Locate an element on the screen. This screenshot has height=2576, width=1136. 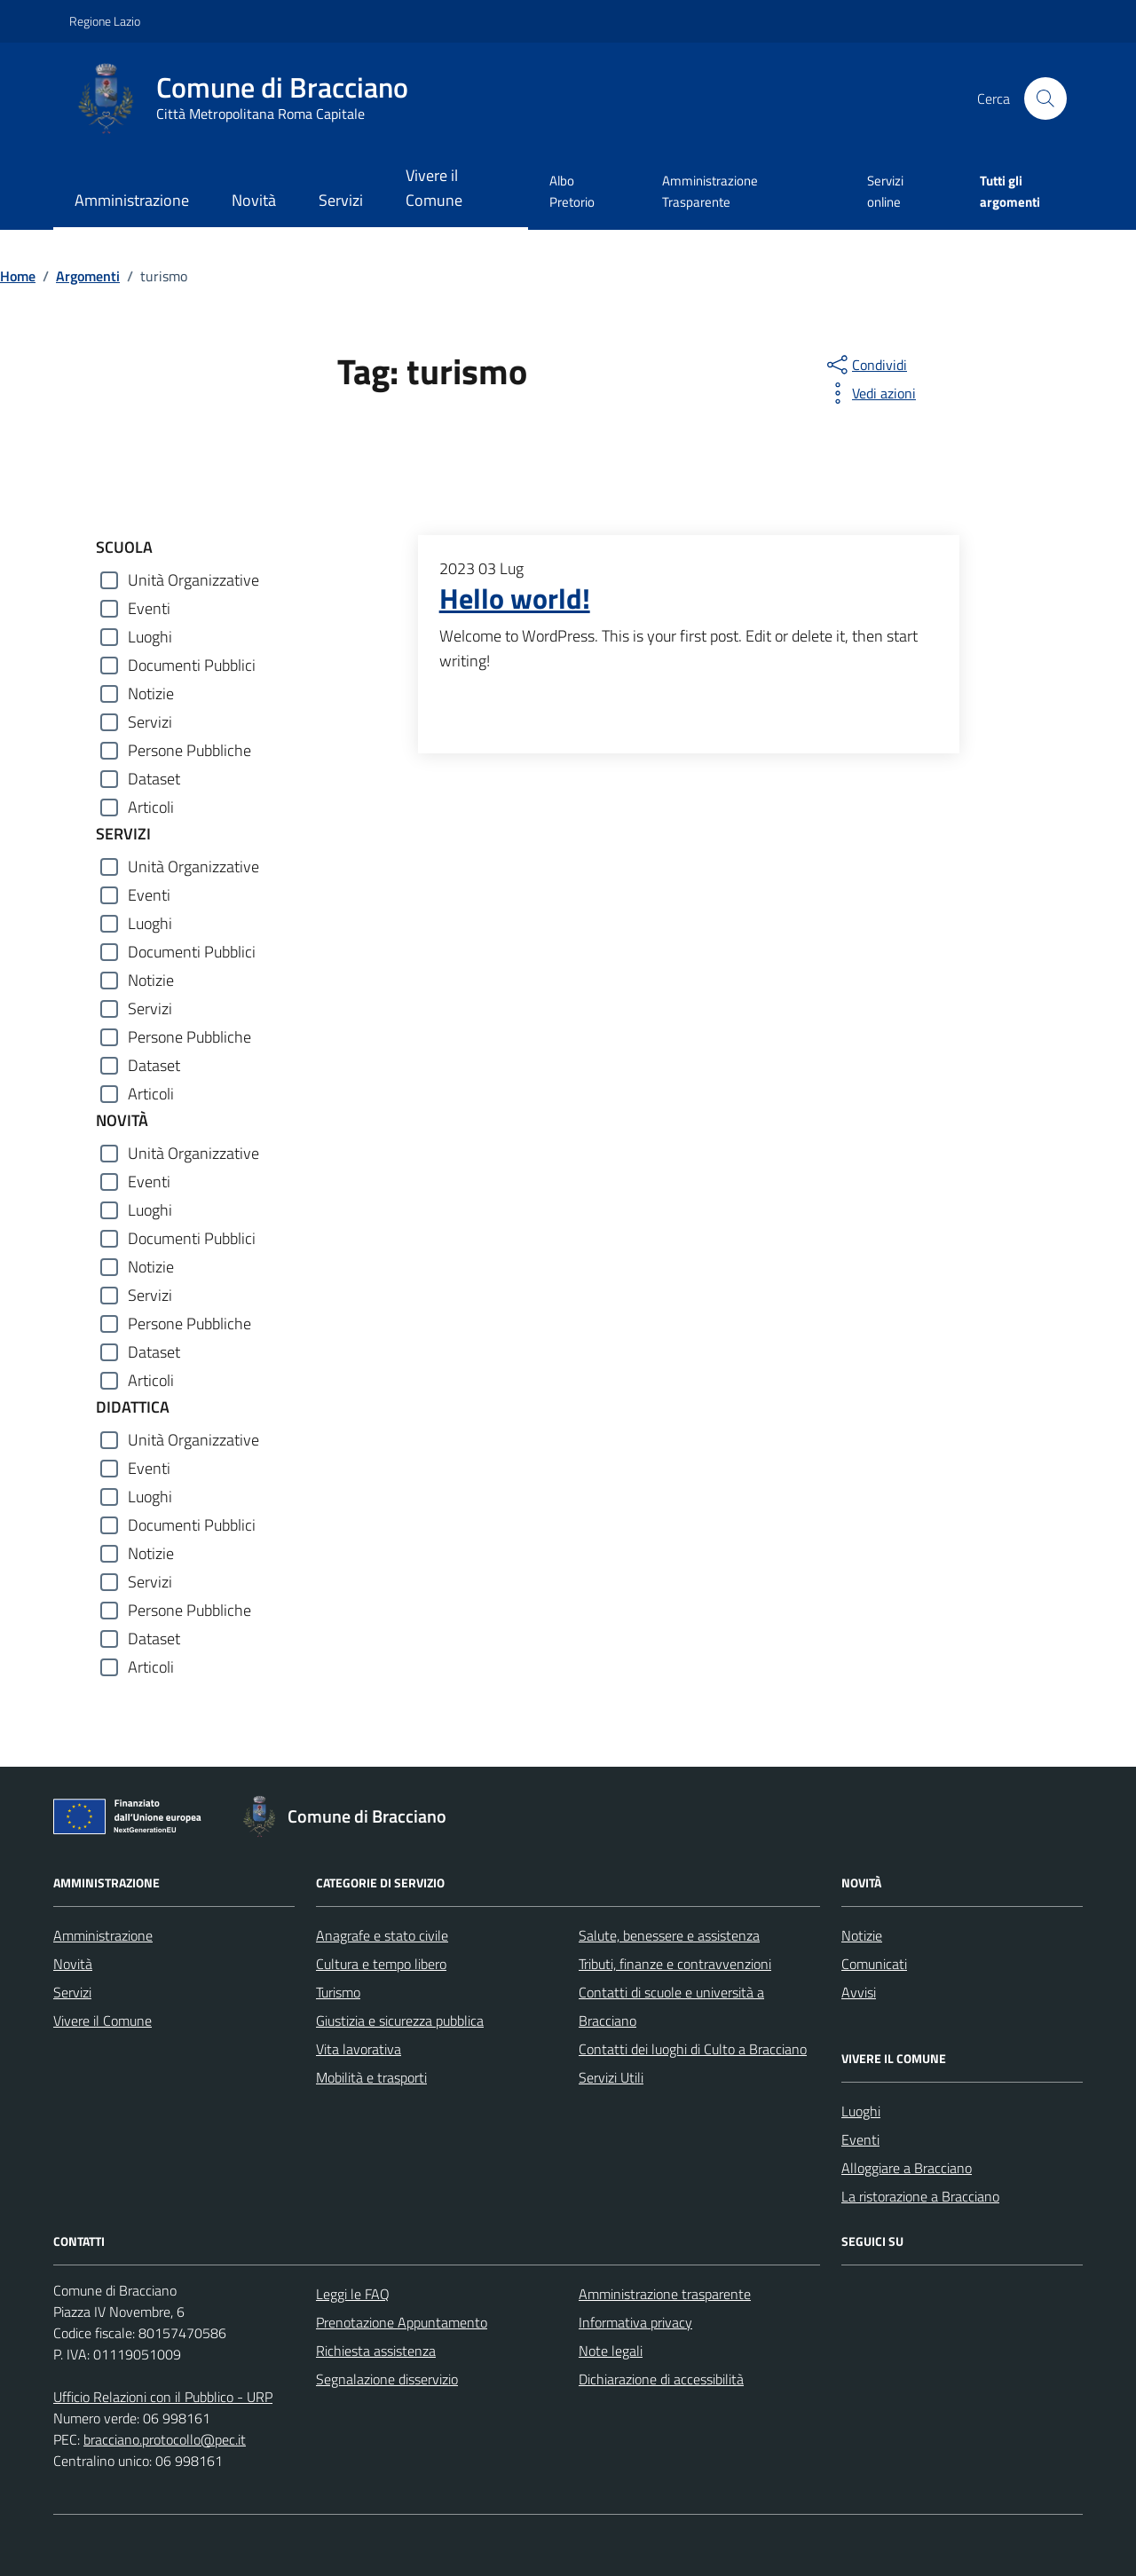
Contatti di scuole e università a Bracciano is located at coordinates (671, 2006).